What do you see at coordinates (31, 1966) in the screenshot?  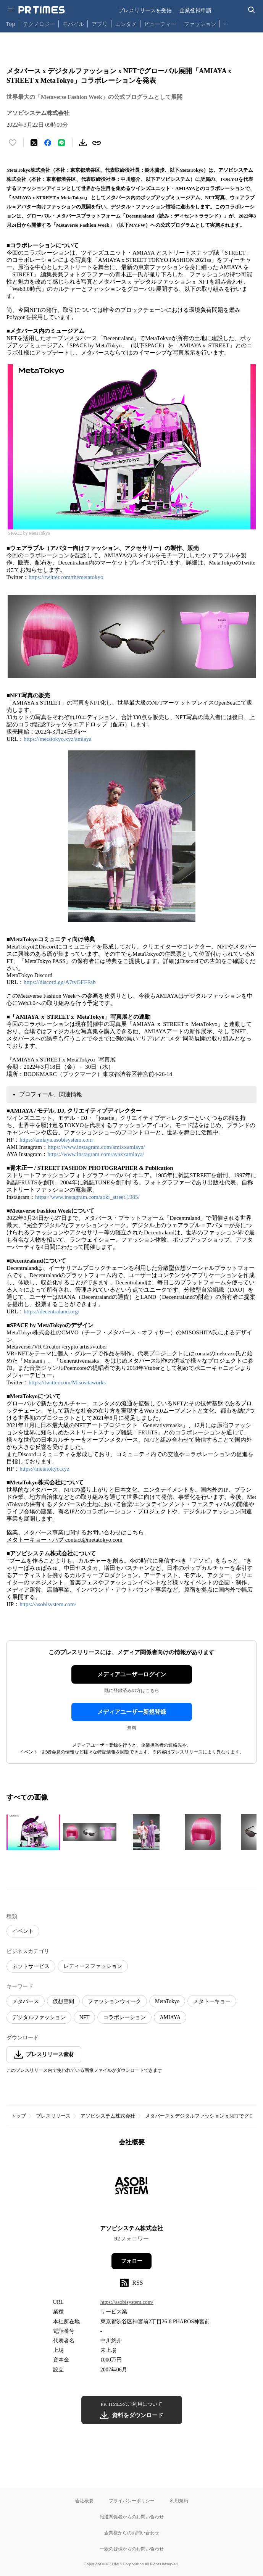 I see `ネットサービス` at bounding box center [31, 1966].